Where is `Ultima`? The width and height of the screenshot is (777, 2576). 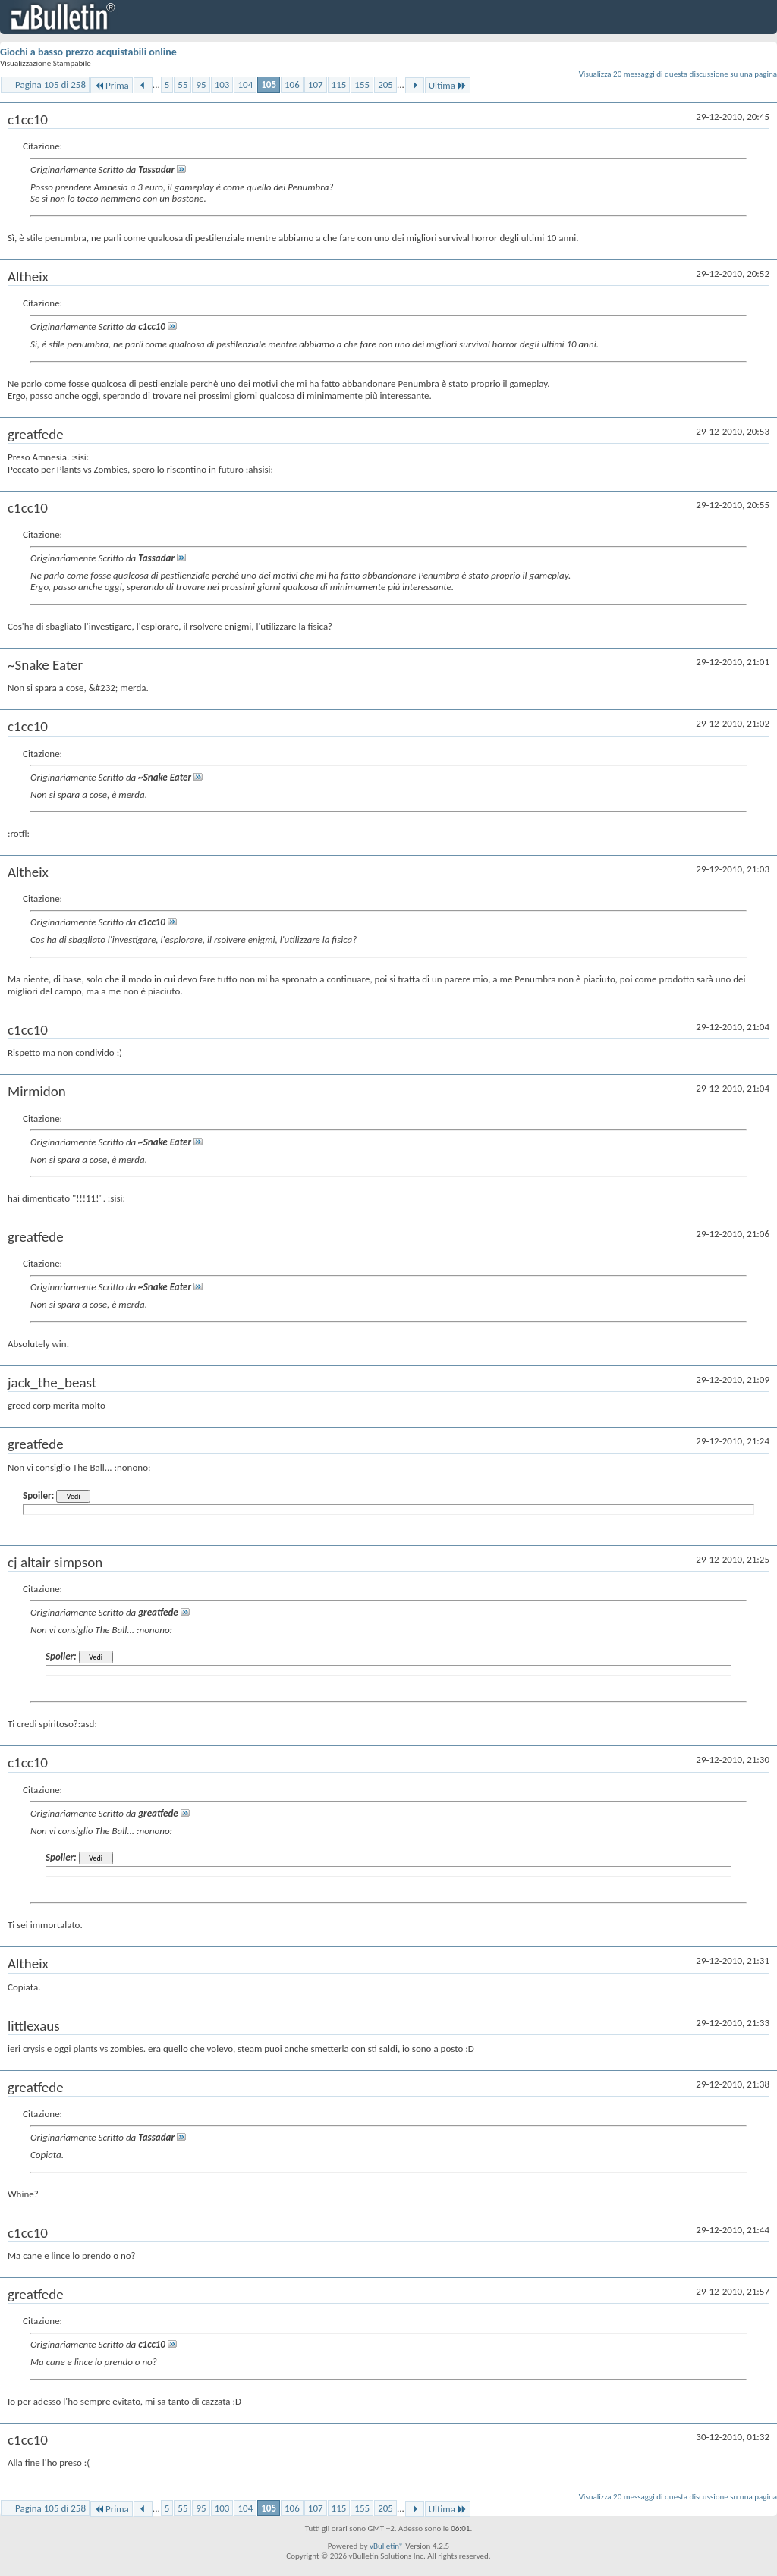
Ultima is located at coordinates (448, 85).